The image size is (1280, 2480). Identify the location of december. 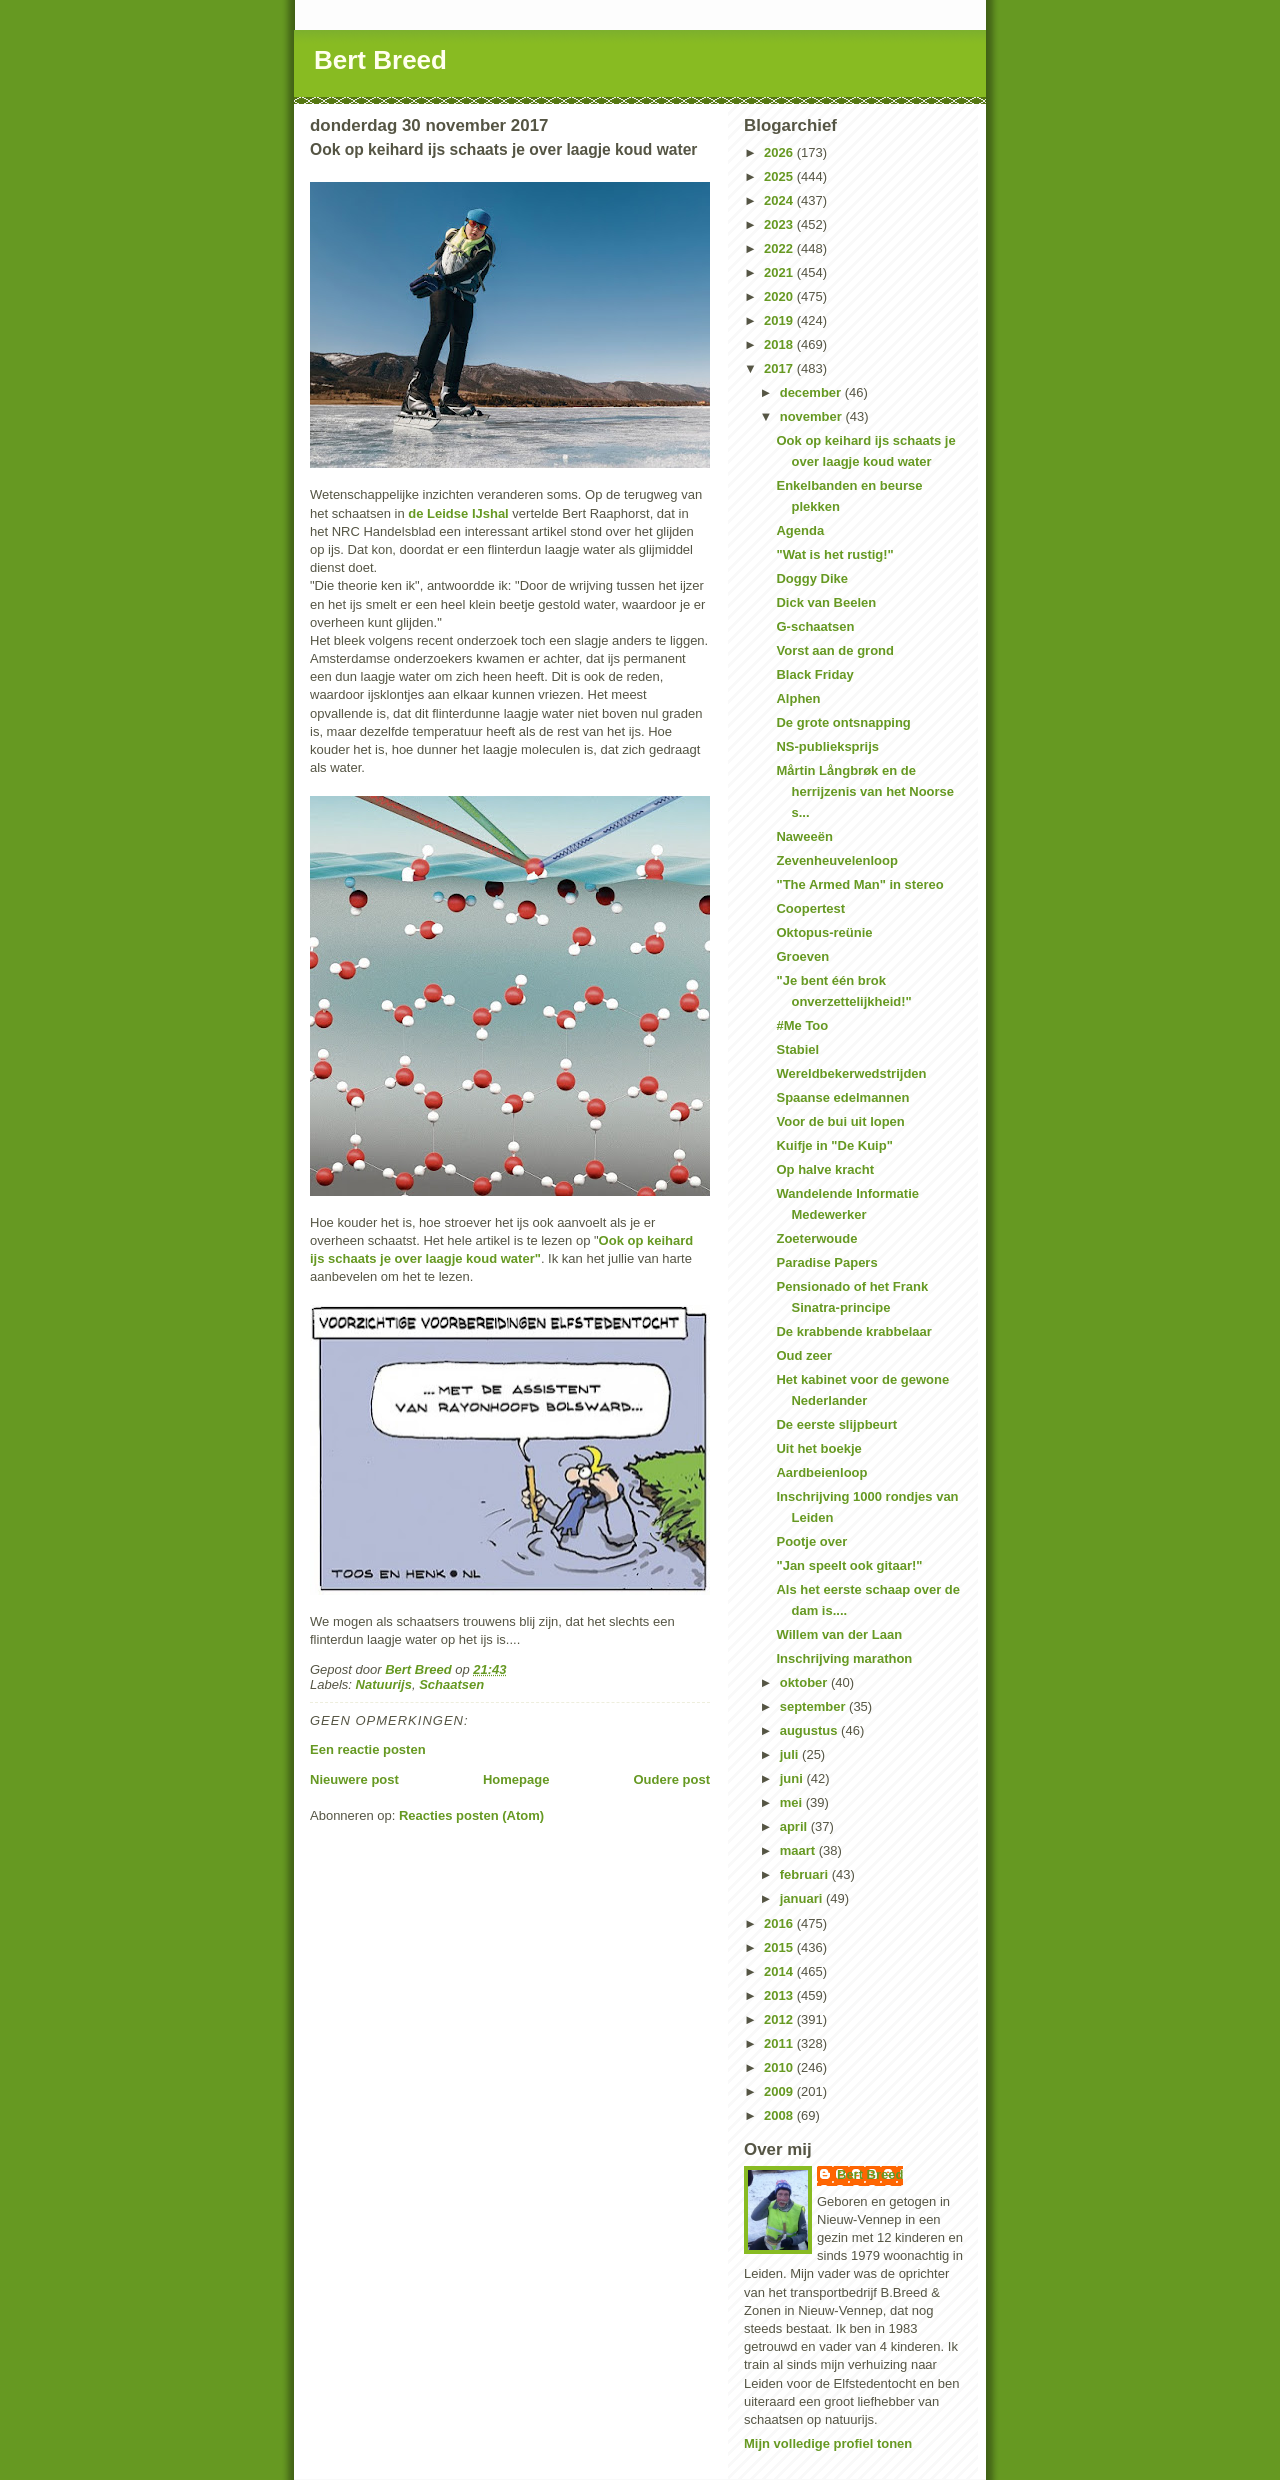
(812, 392).